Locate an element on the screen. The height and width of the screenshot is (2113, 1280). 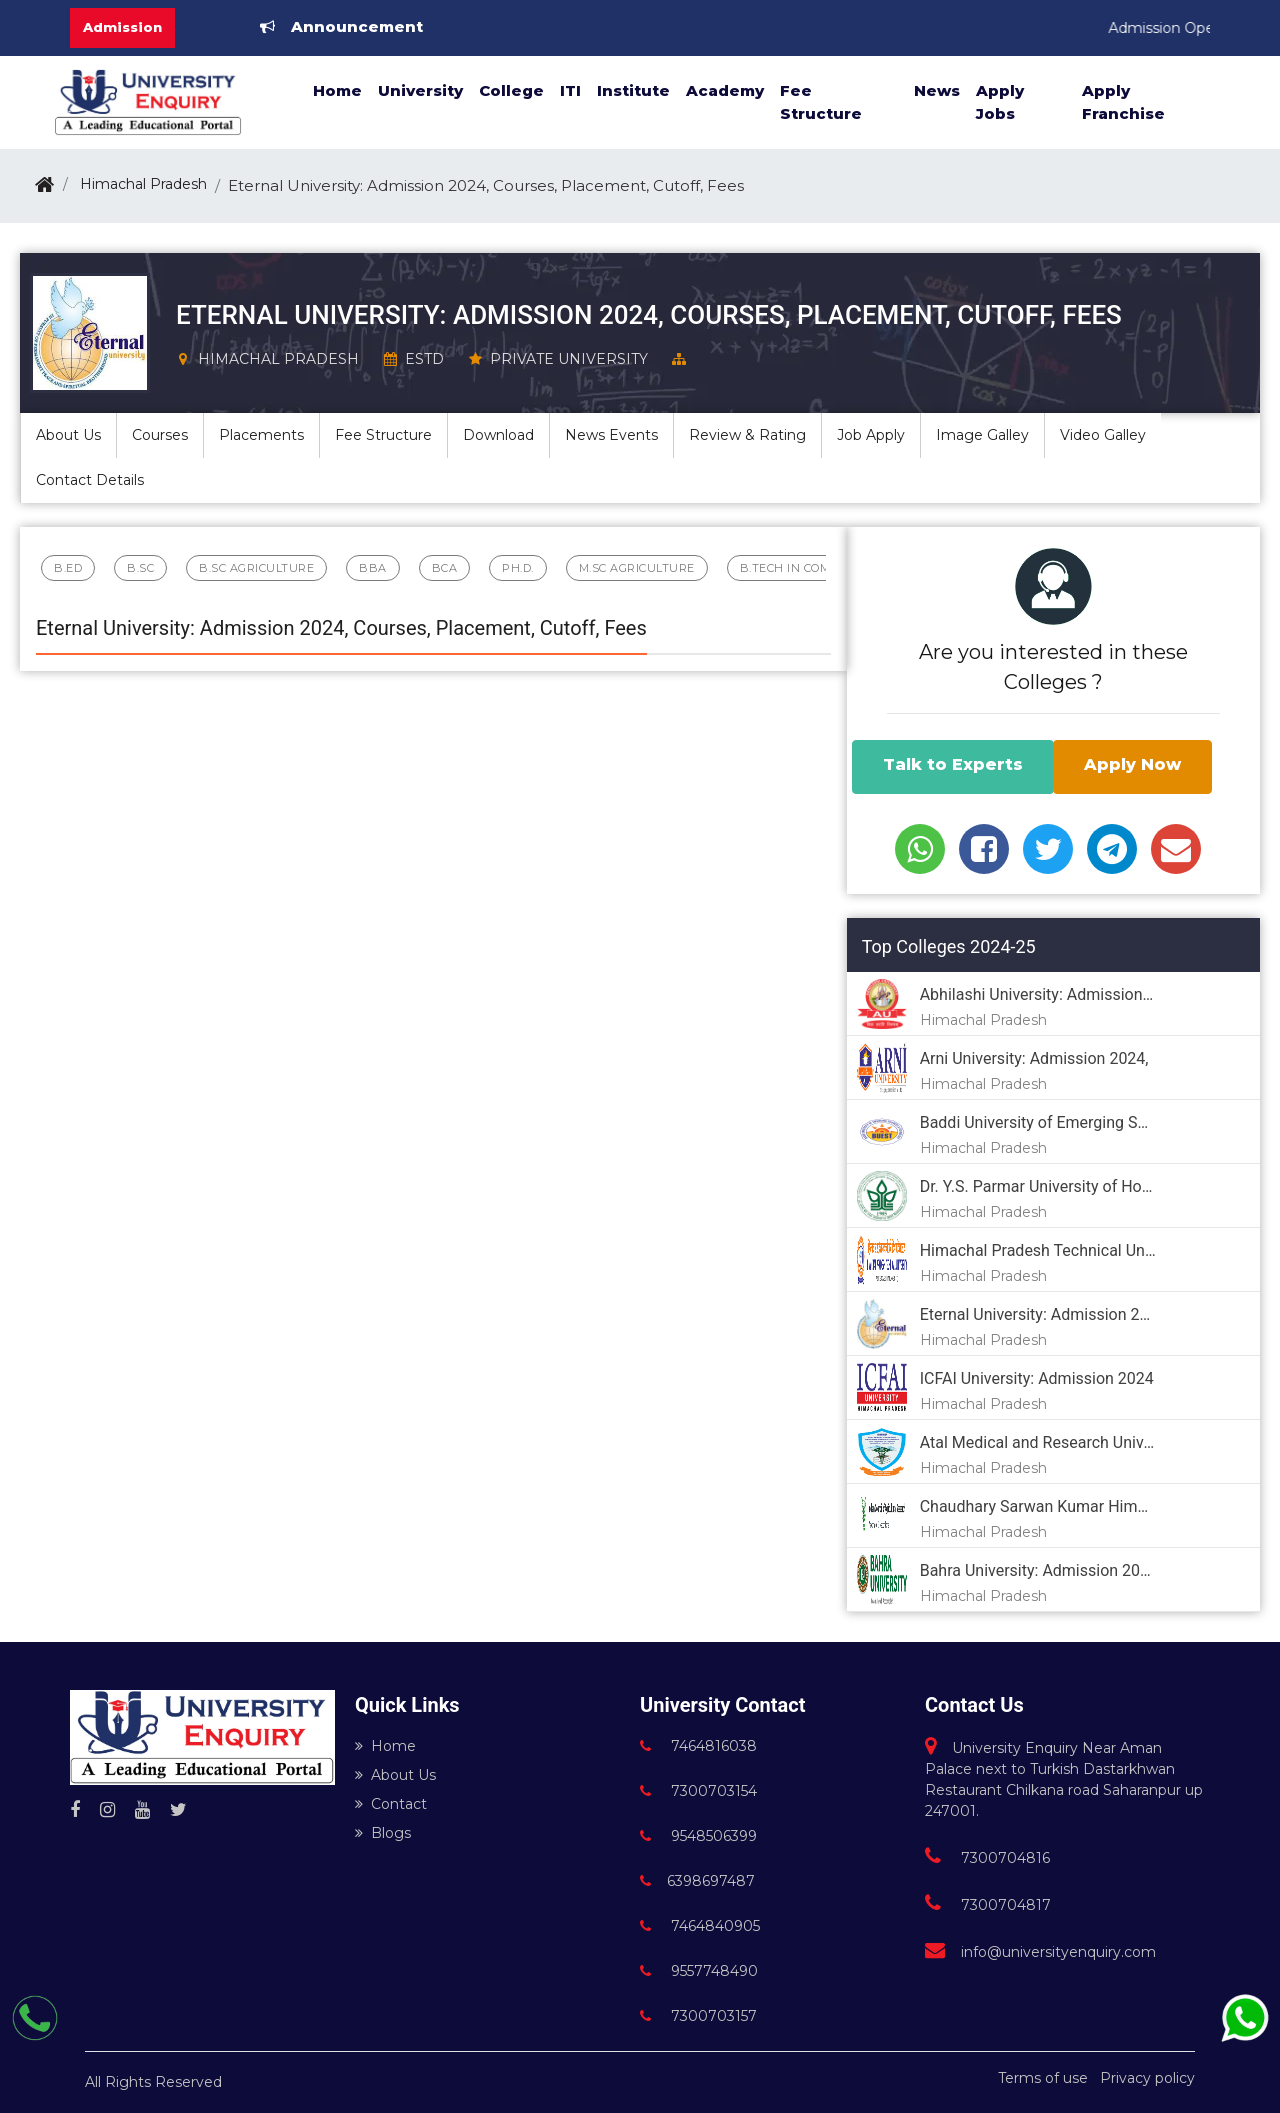
Contact is located at coordinates (391, 1804).